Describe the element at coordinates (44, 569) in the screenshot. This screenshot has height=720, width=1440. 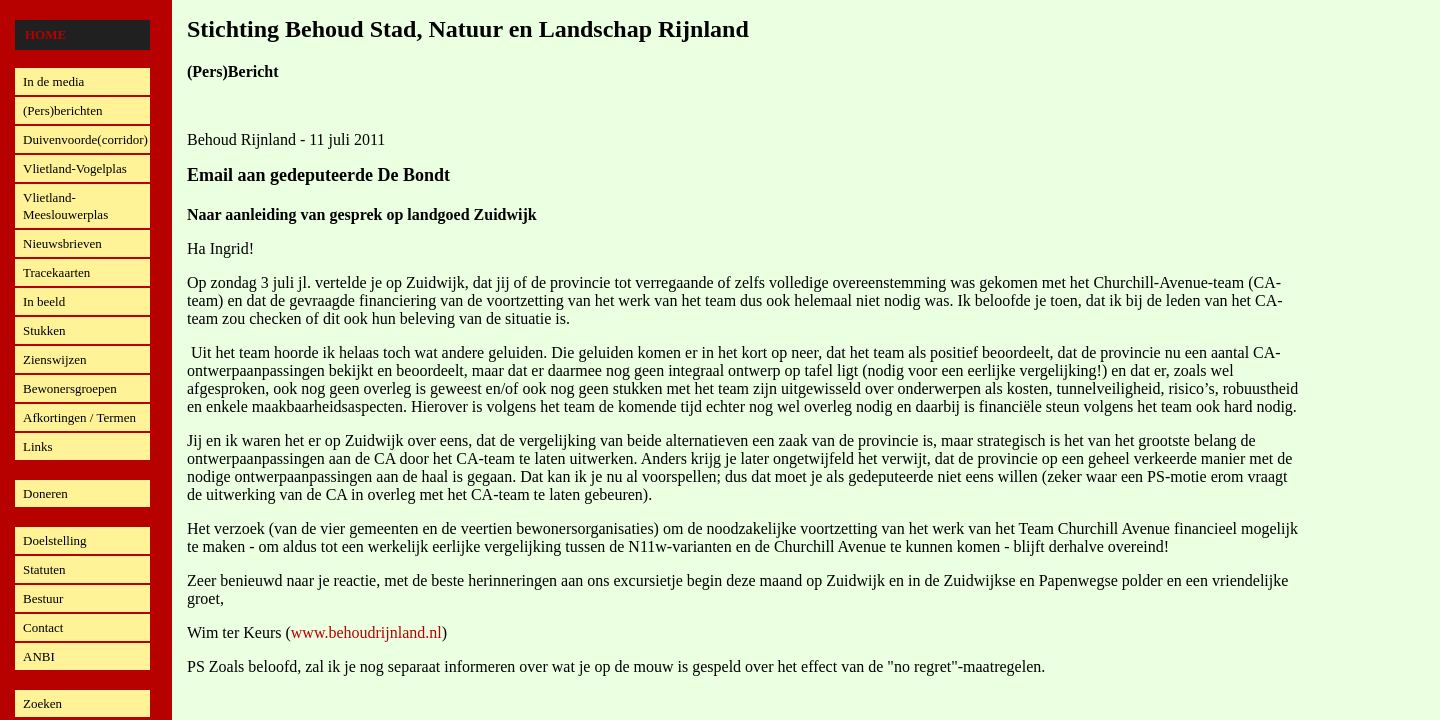
I see `Statuten` at that location.